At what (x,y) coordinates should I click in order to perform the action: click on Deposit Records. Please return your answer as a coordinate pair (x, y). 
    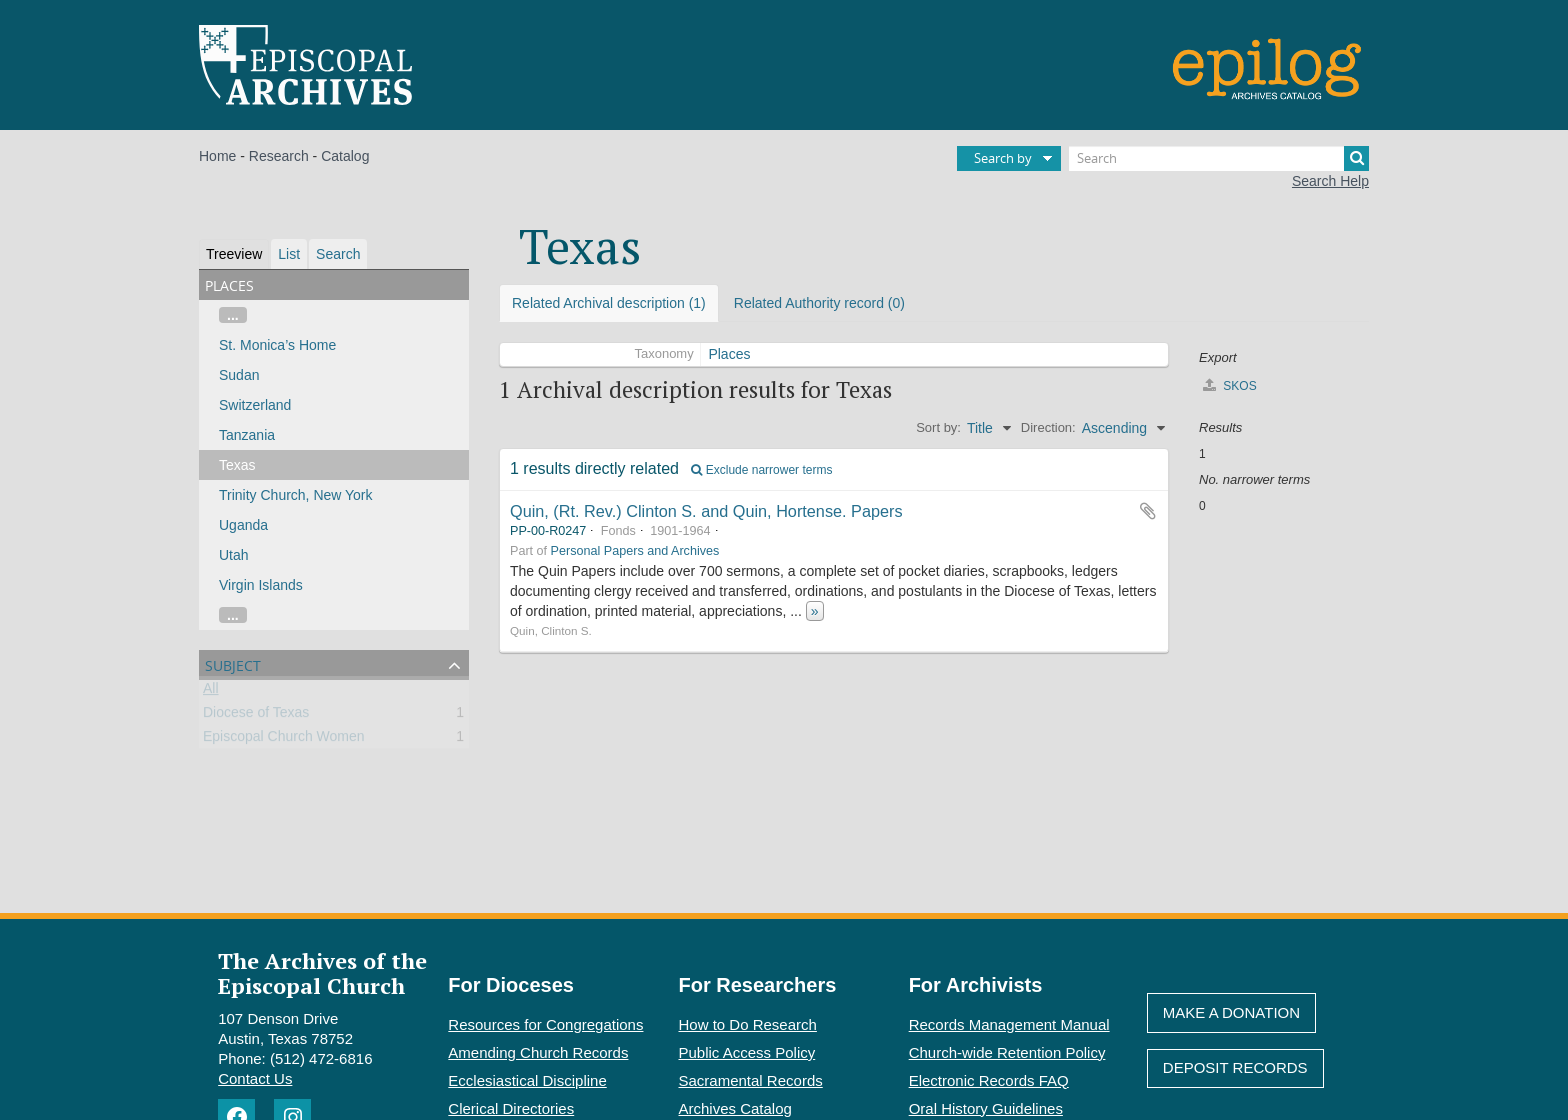
    Looking at the image, I should click on (1235, 1067).